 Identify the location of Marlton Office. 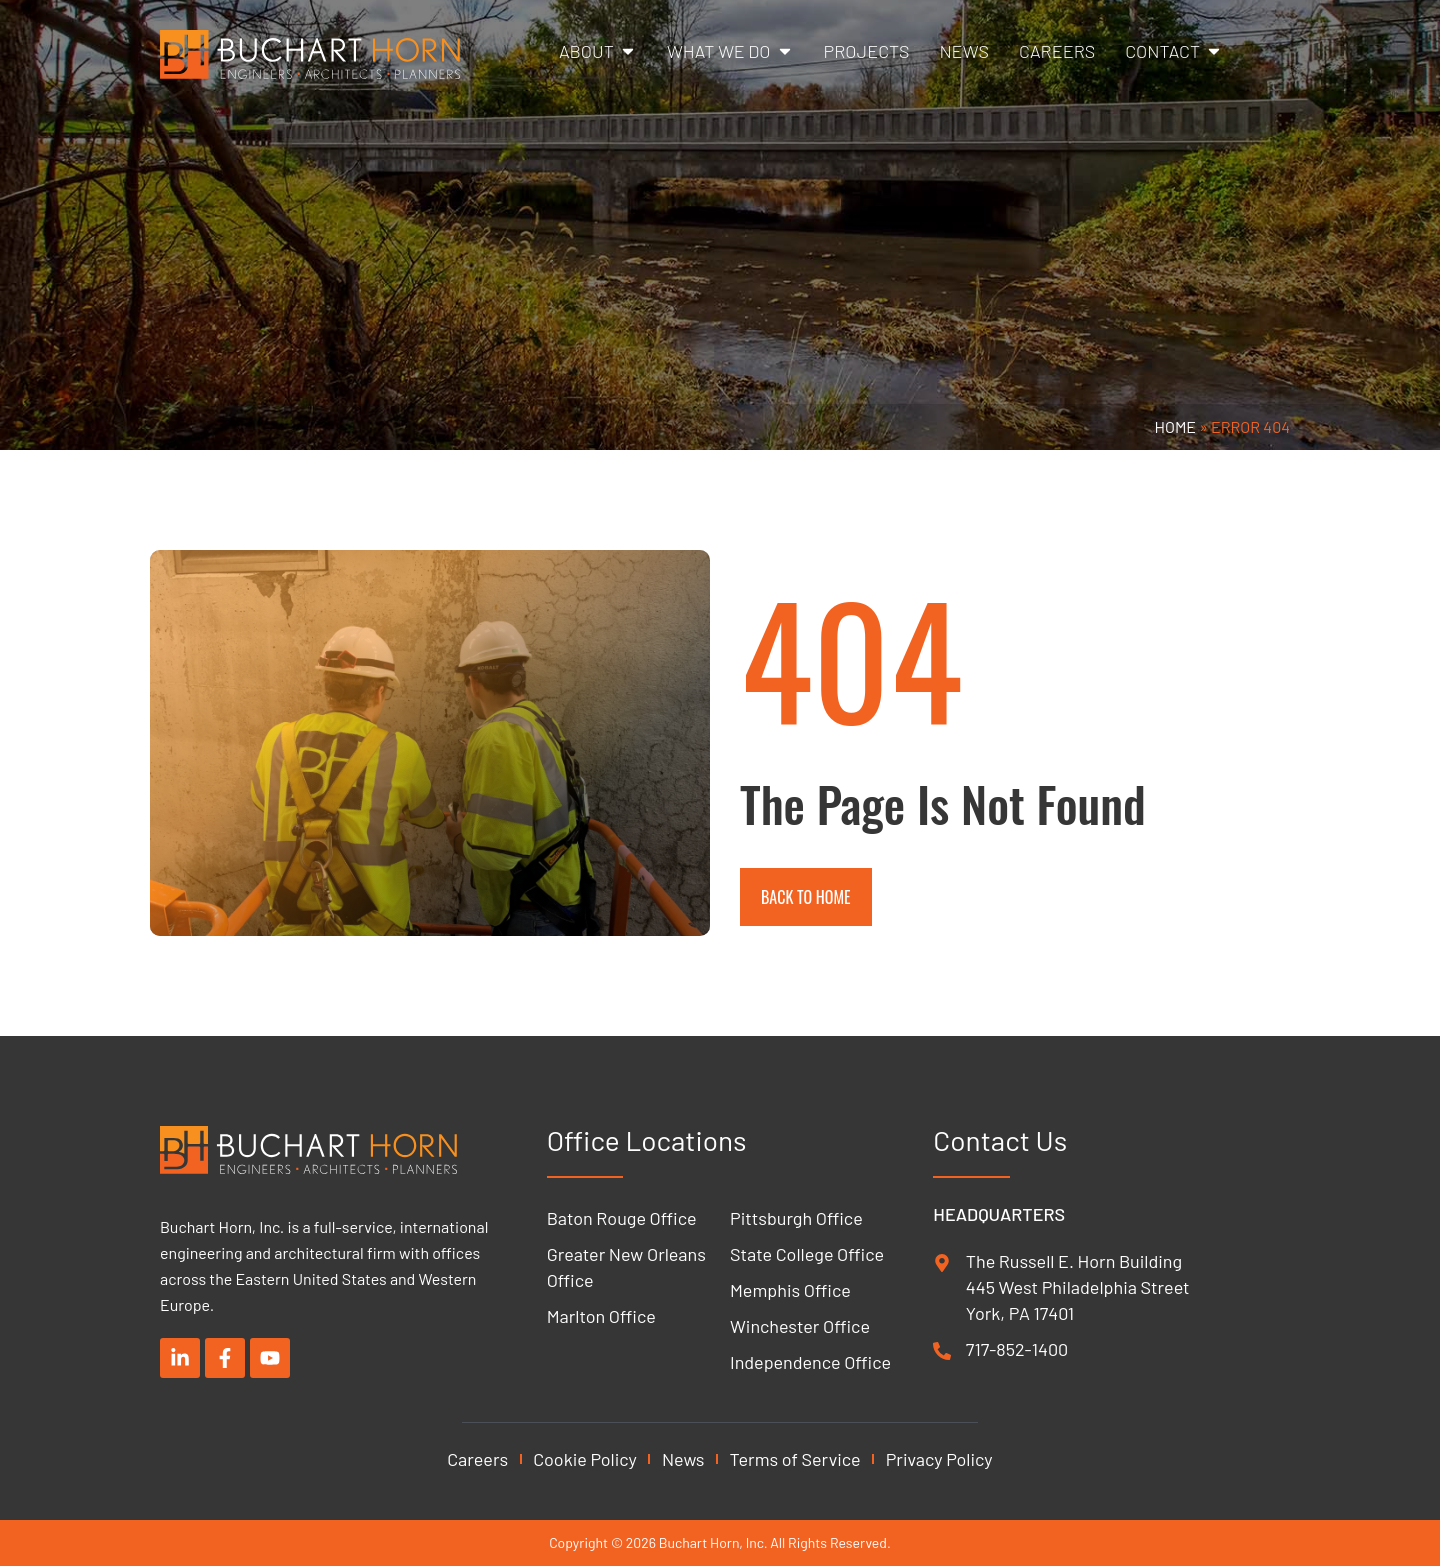
(601, 1316).